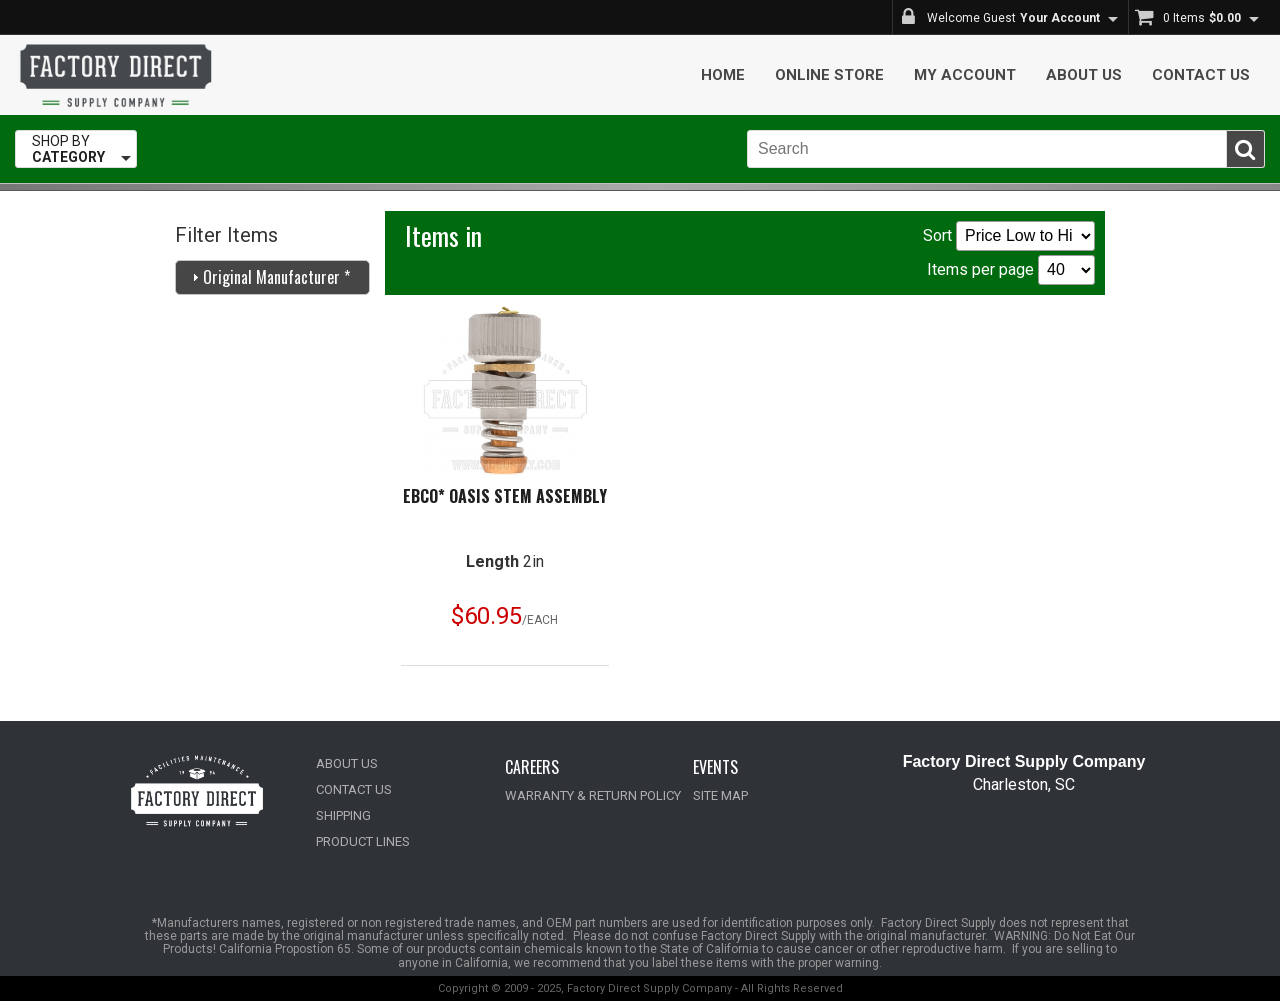 The image size is (1280, 1001). What do you see at coordinates (347, 763) in the screenshot?
I see `ABOUT US` at bounding box center [347, 763].